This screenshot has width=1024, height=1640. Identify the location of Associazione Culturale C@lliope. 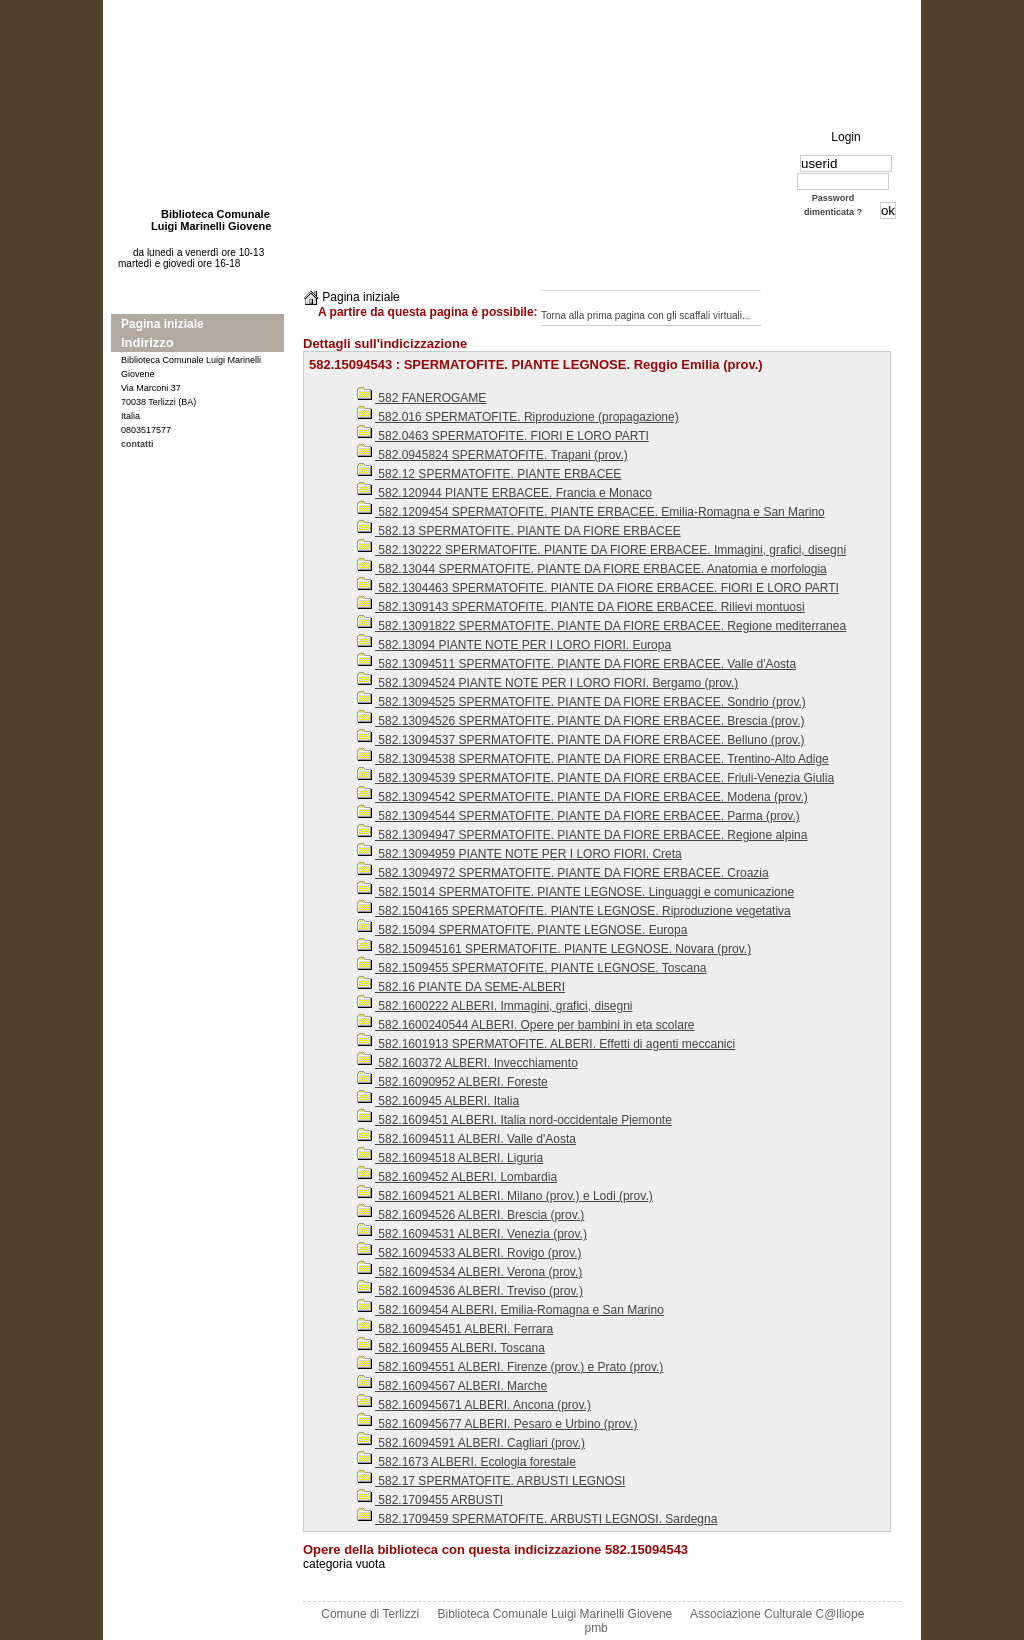
(777, 1614).